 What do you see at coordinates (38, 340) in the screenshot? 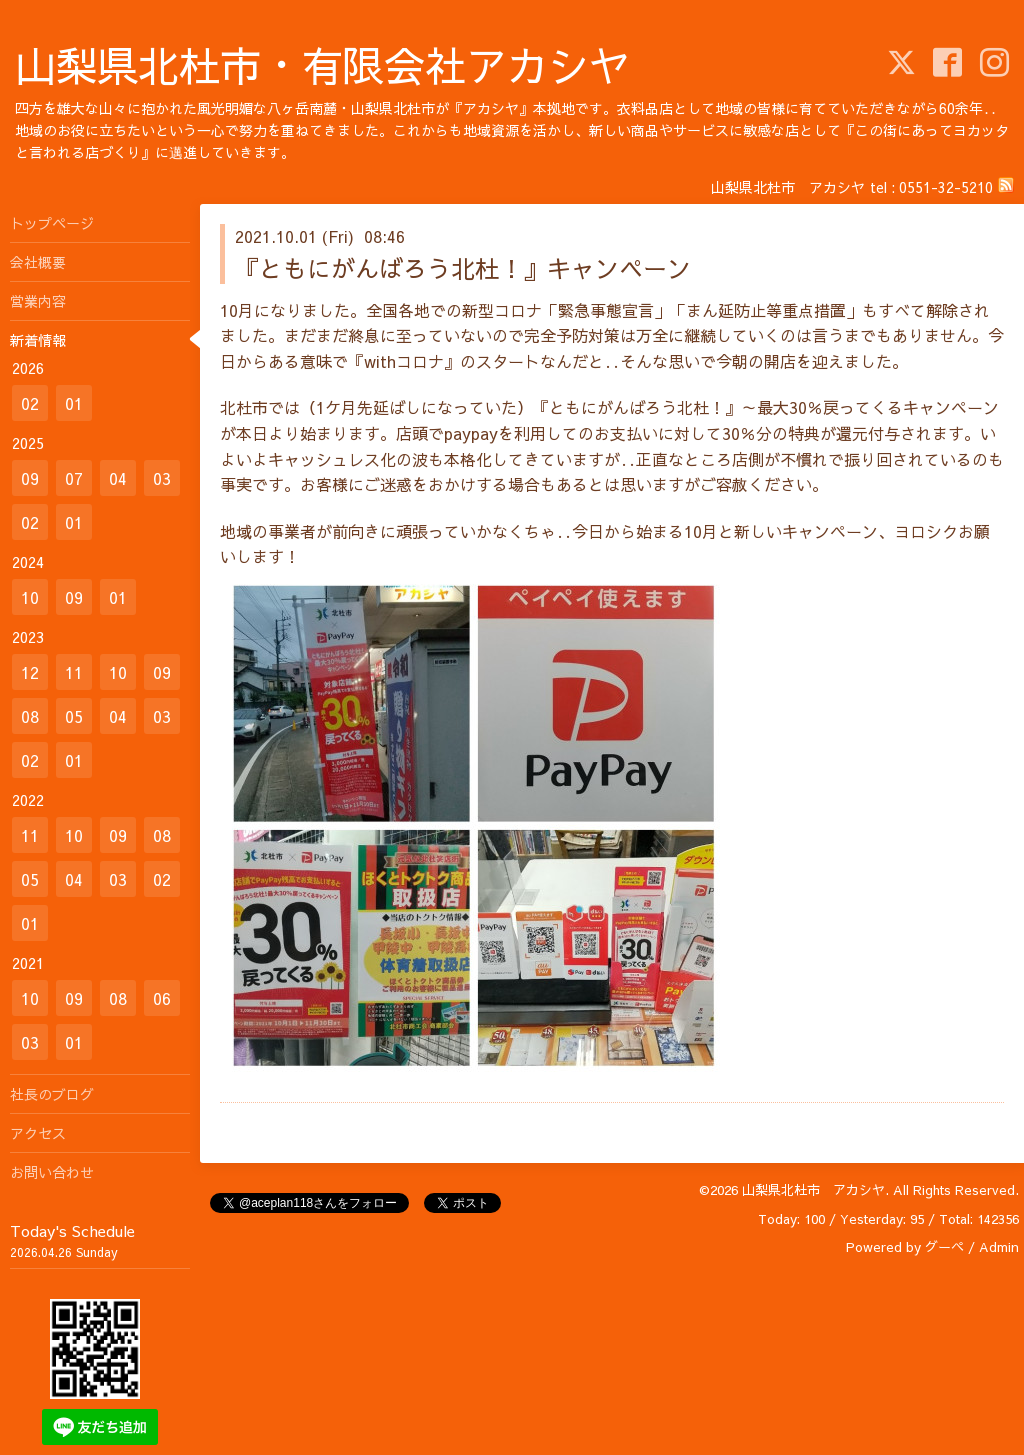
I see `新着情報` at bounding box center [38, 340].